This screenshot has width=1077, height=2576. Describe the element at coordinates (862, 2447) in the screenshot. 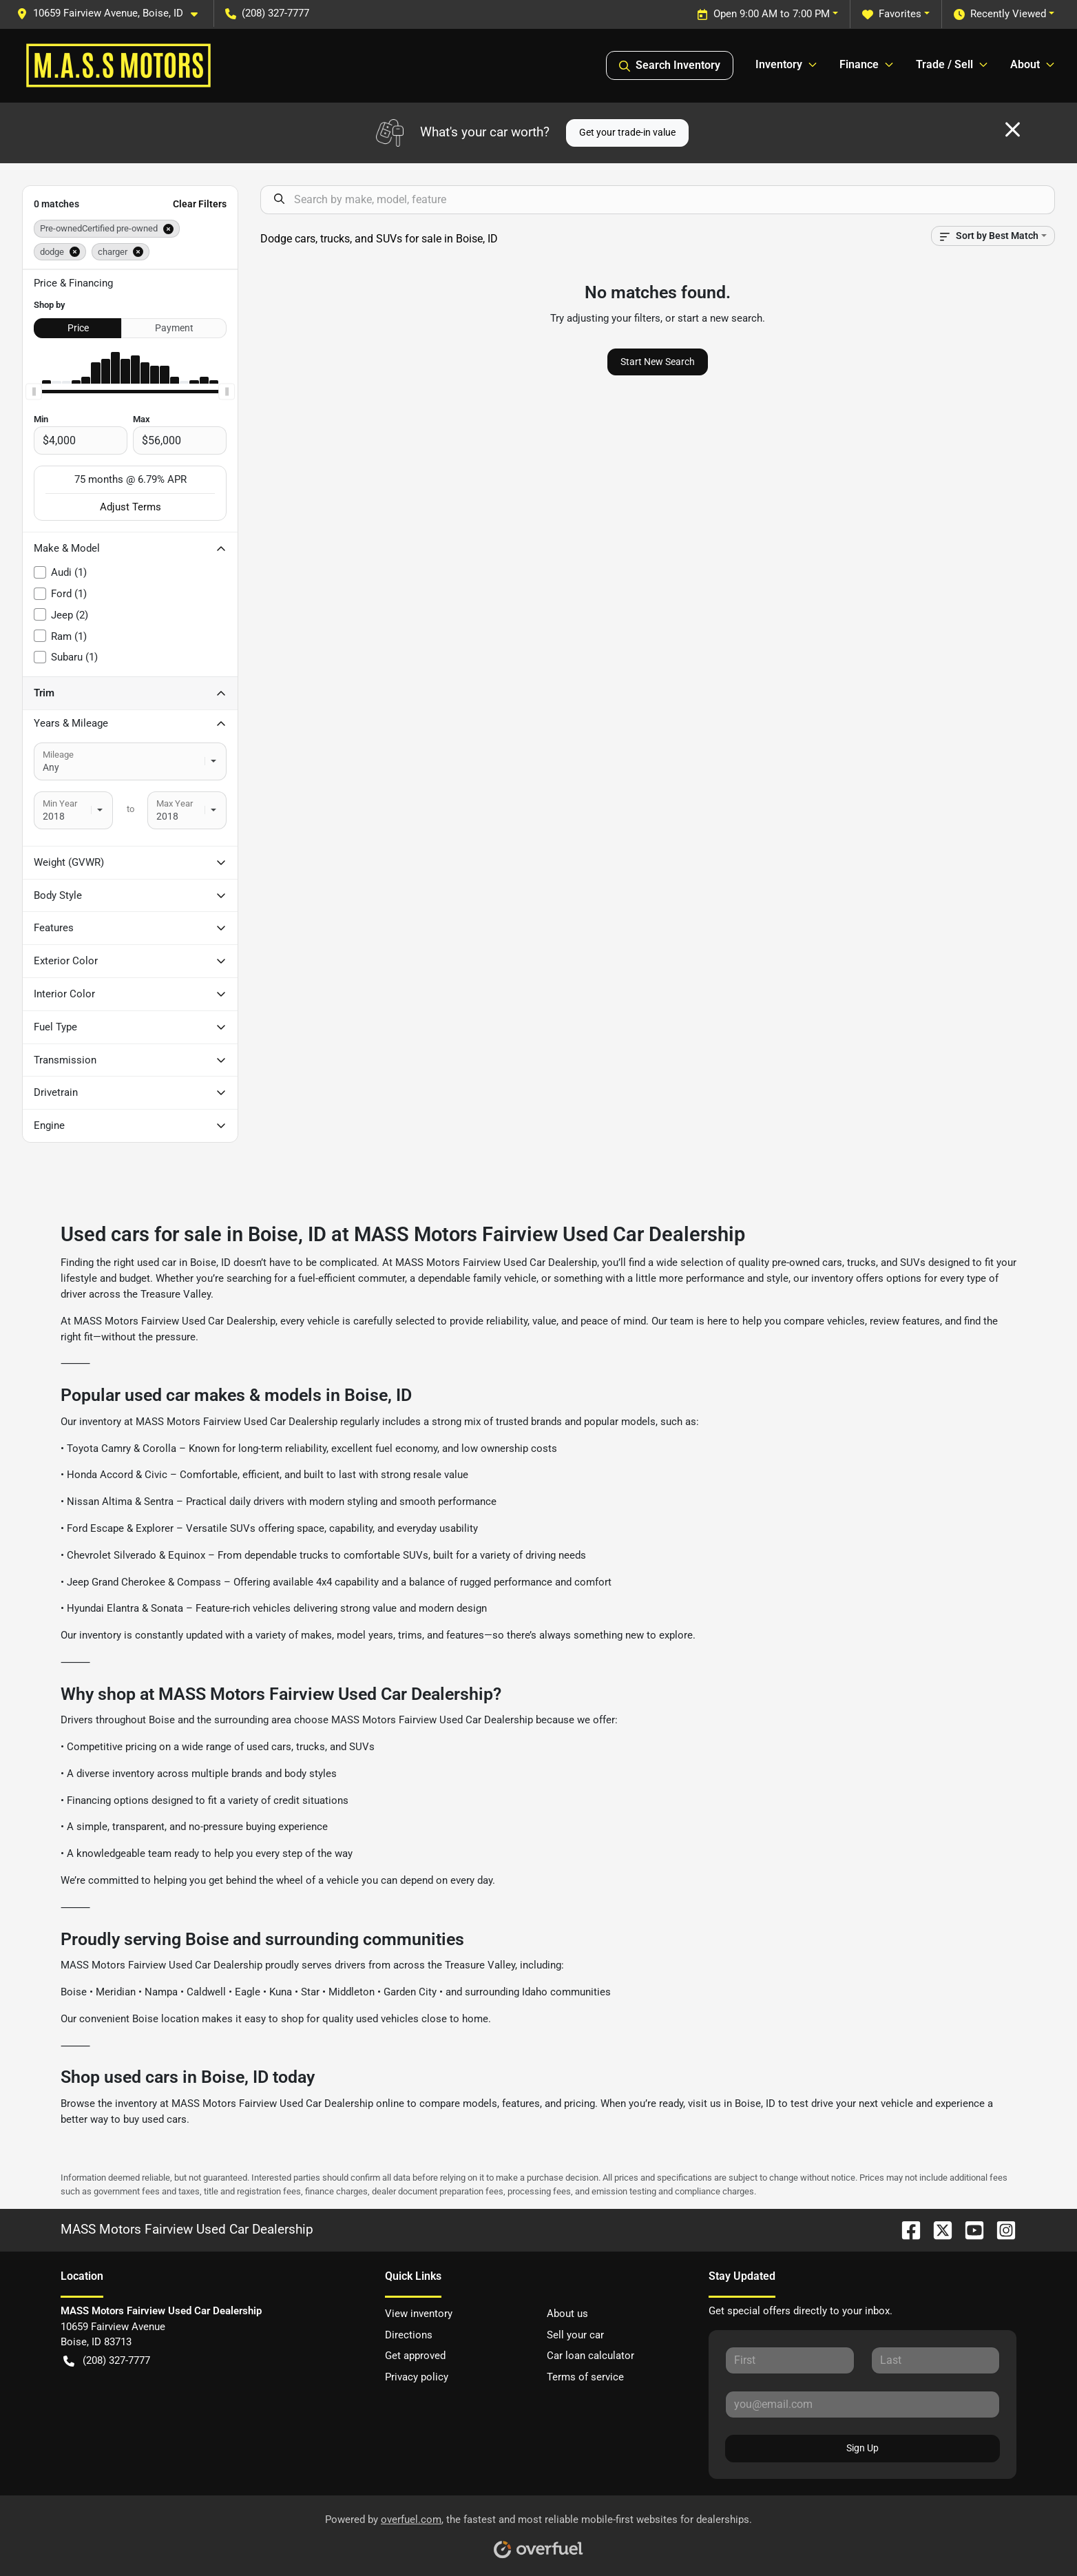

I see `Sign Up` at that location.